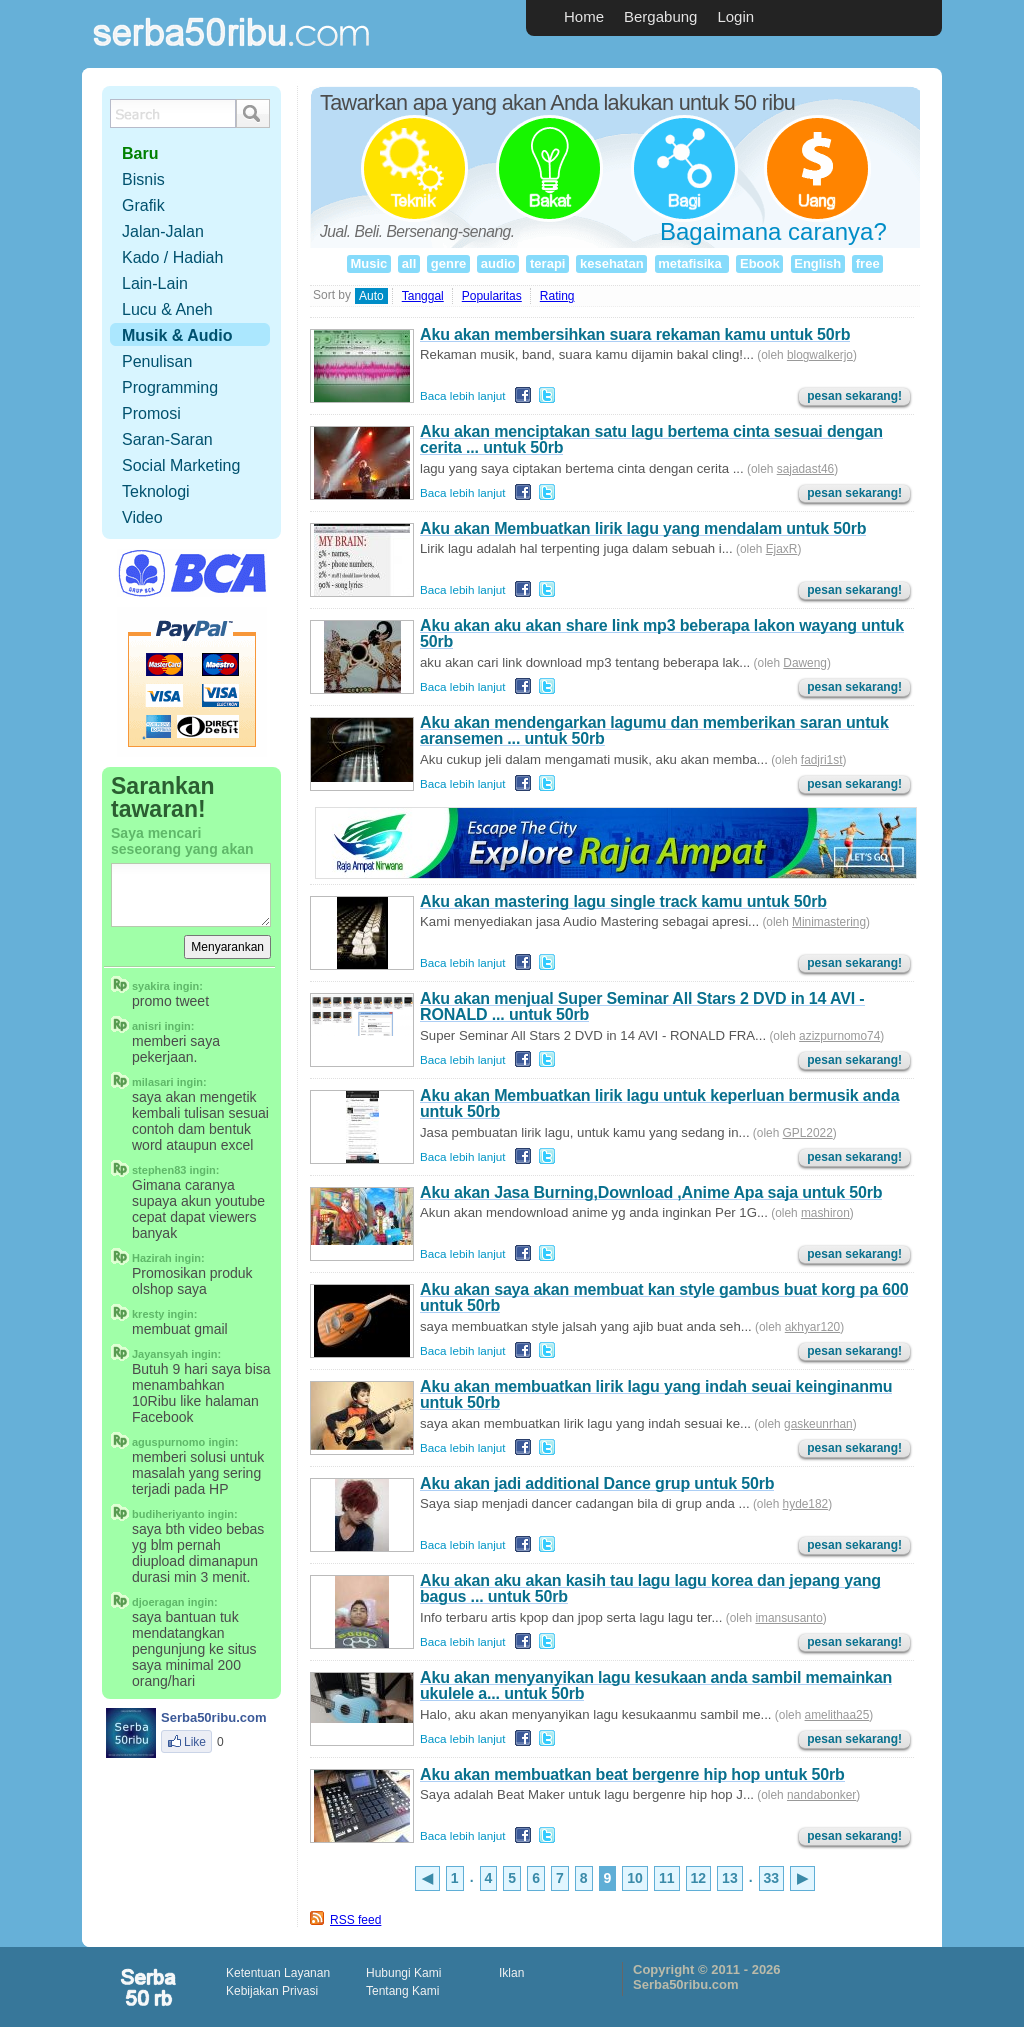 The image size is (1024, 2027). I want to click on Musik & Audio, so click(177, 335).